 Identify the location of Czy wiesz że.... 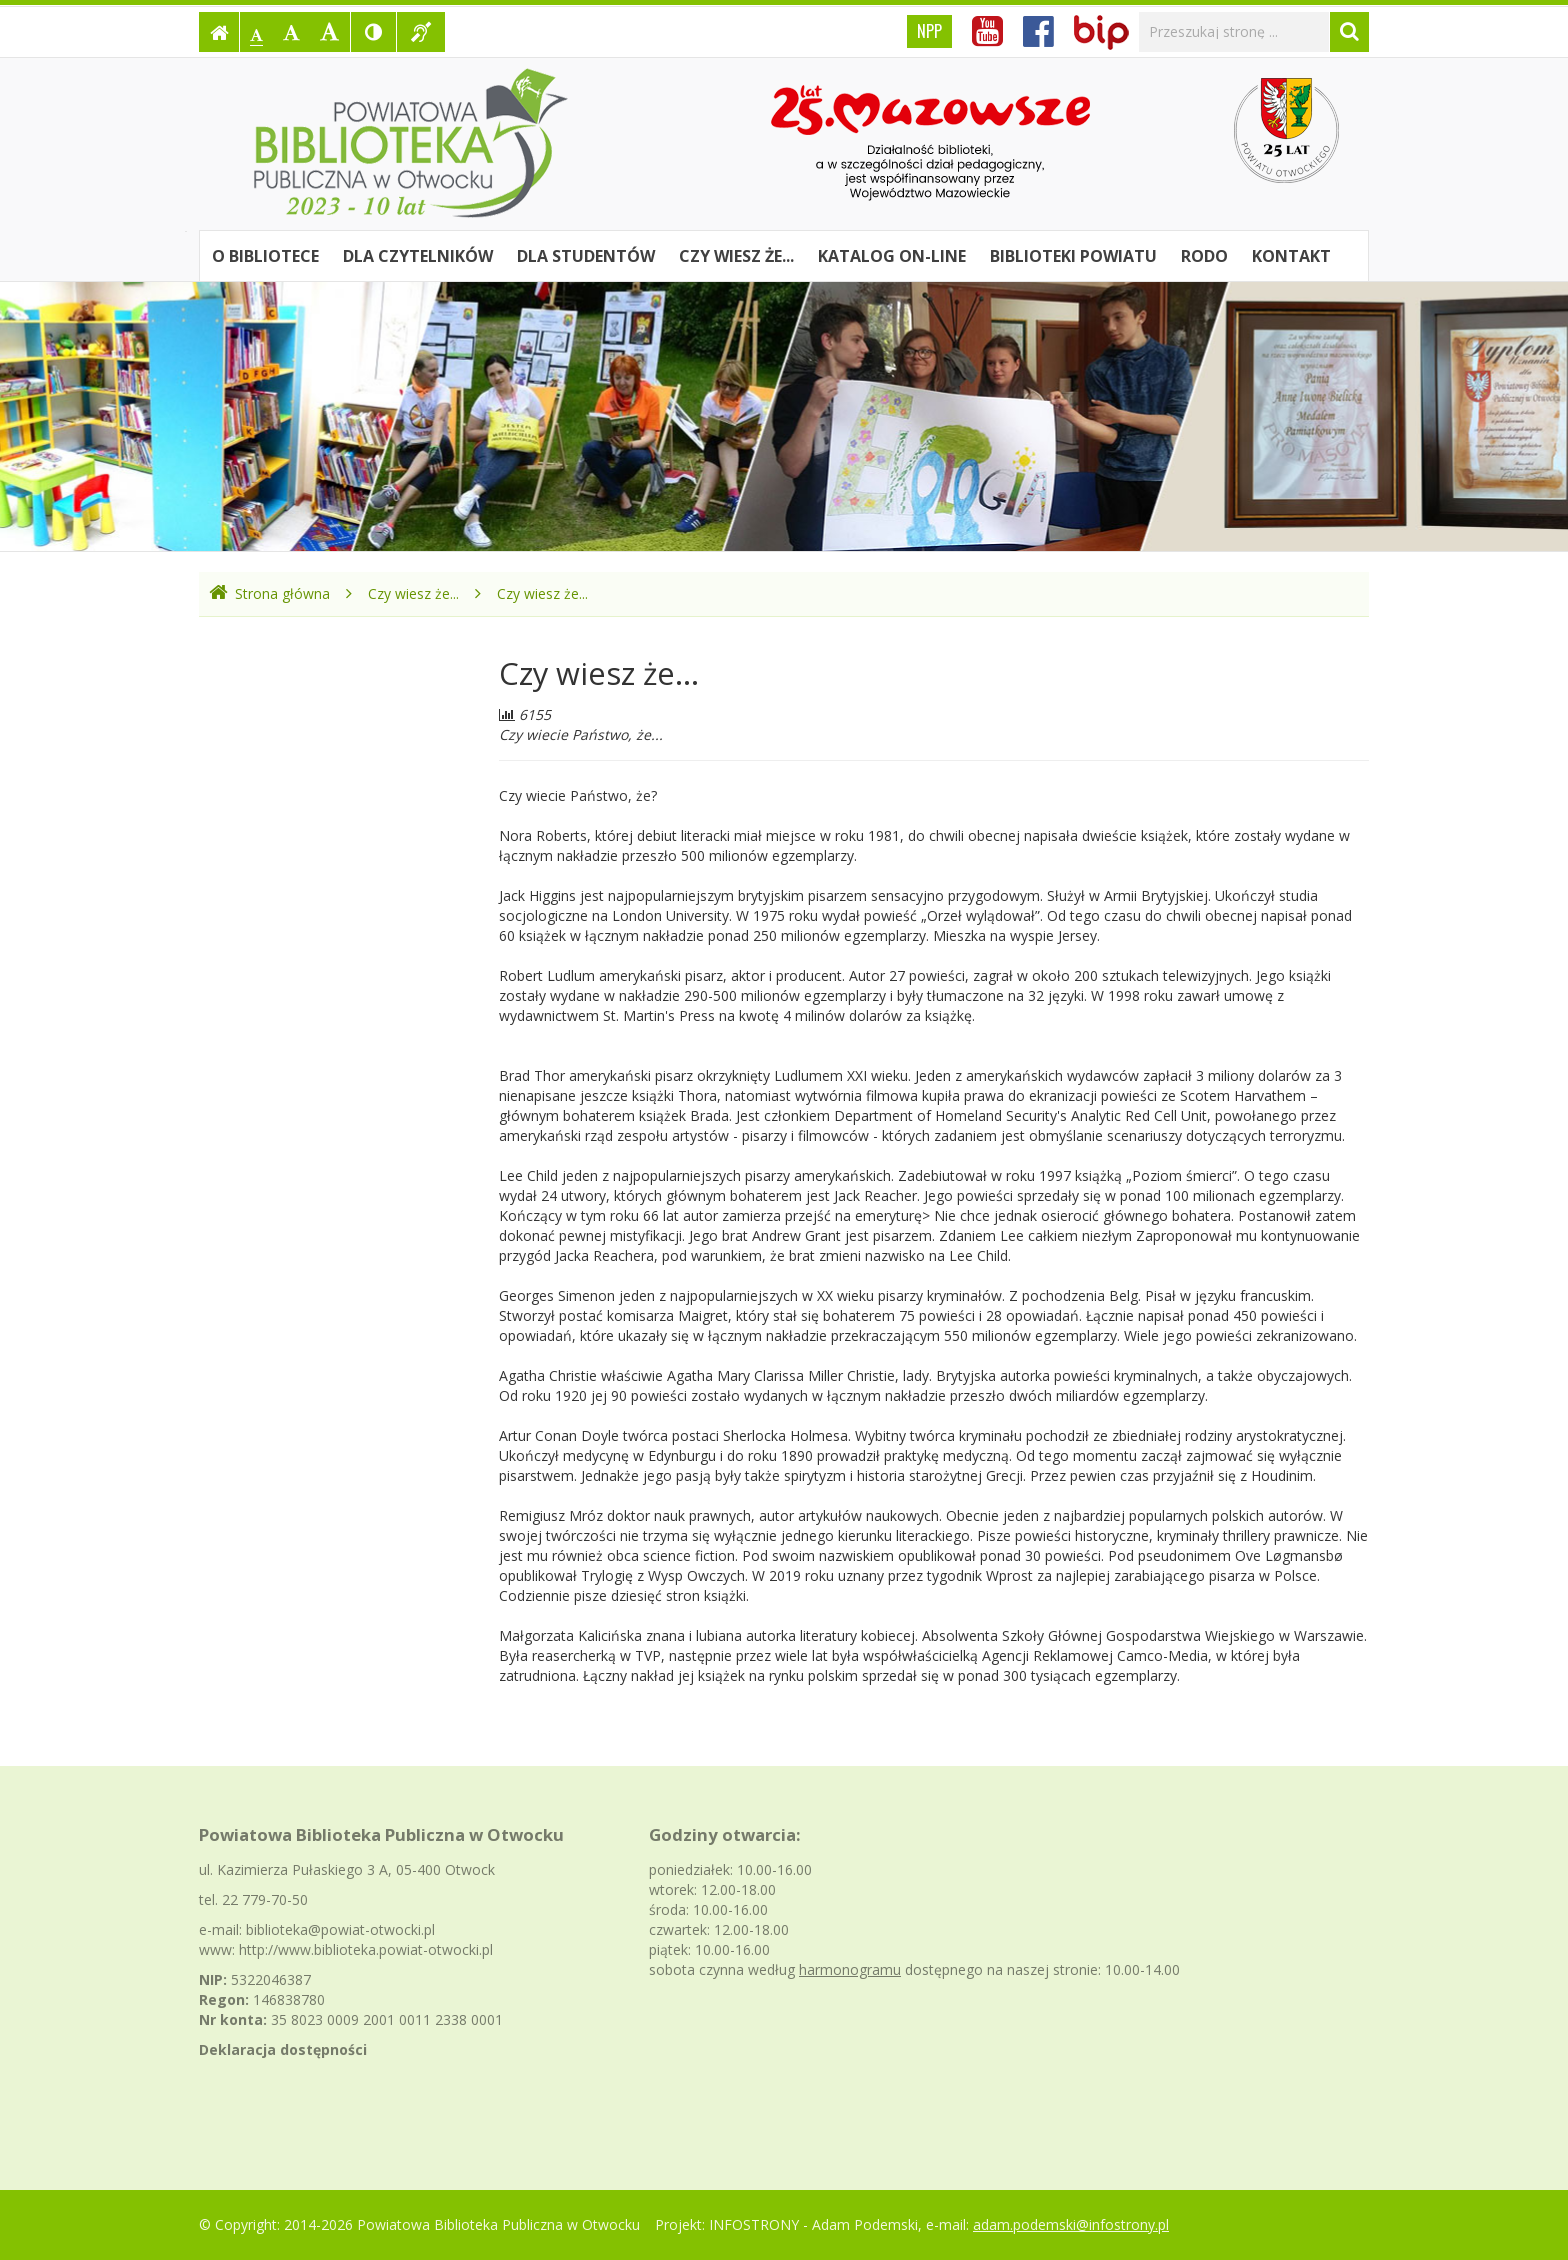
(736, 256).